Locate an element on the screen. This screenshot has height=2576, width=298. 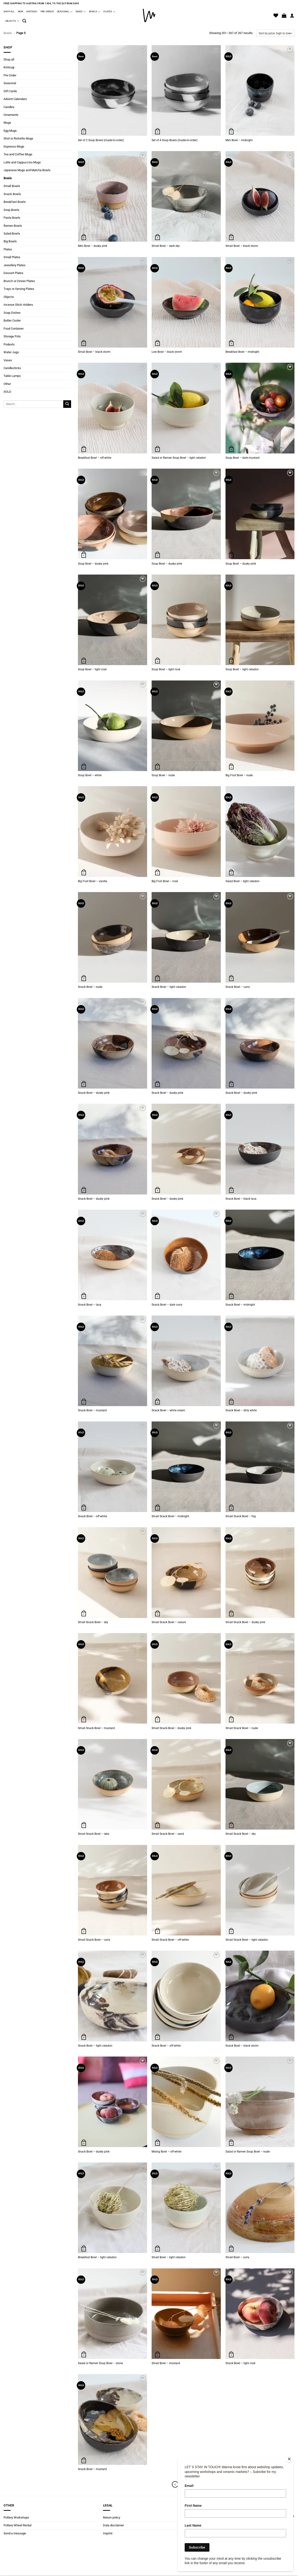
Brunch or Dinner Plates is located at coordinates (19, 281).